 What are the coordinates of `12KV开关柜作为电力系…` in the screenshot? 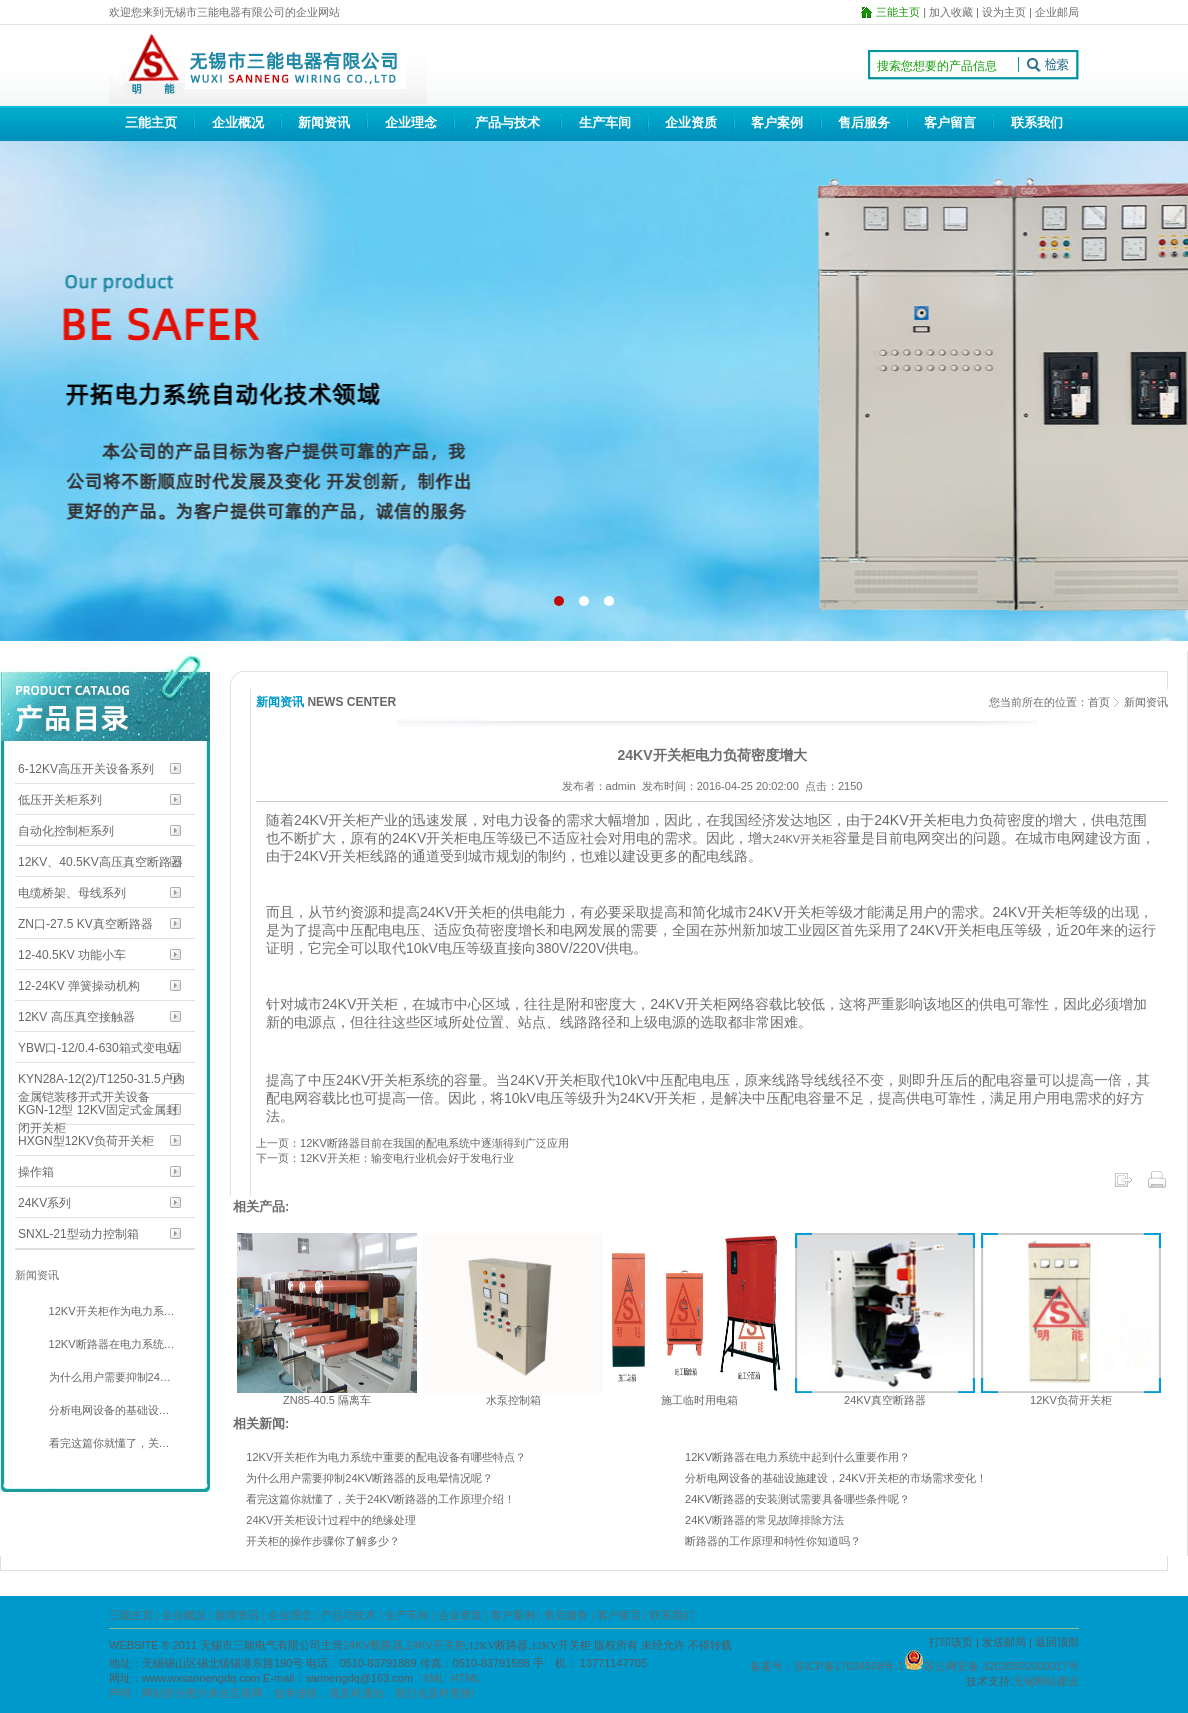 It's located at (110, 1311).